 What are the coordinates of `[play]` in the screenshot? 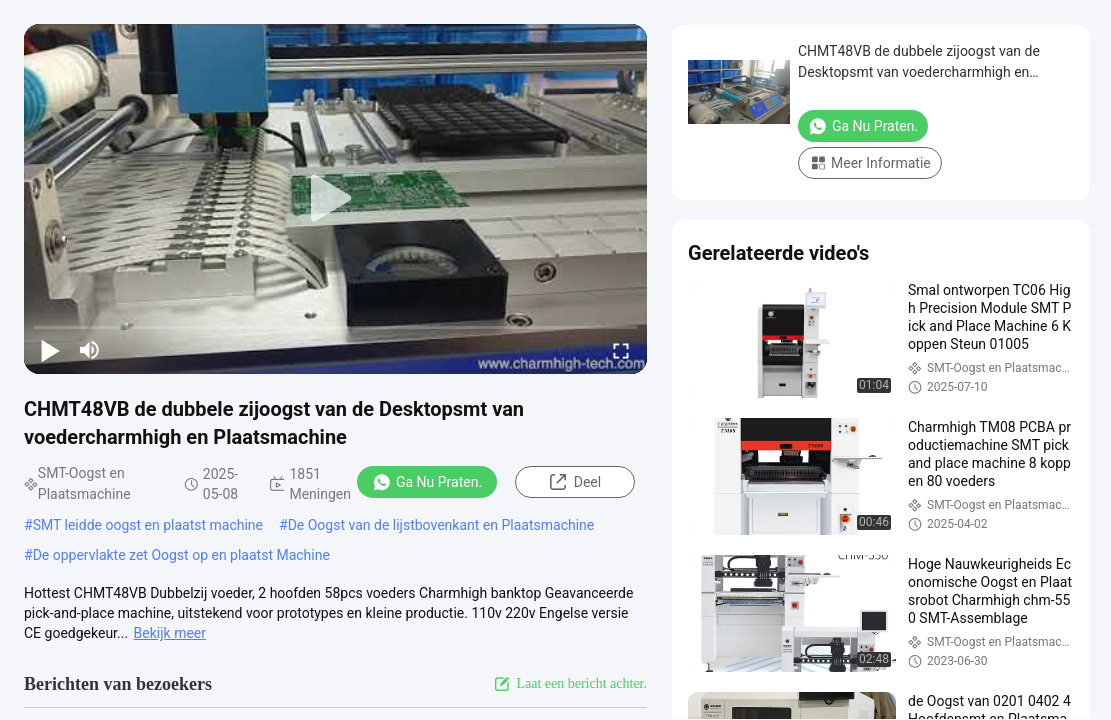 It's located at (336, 199).